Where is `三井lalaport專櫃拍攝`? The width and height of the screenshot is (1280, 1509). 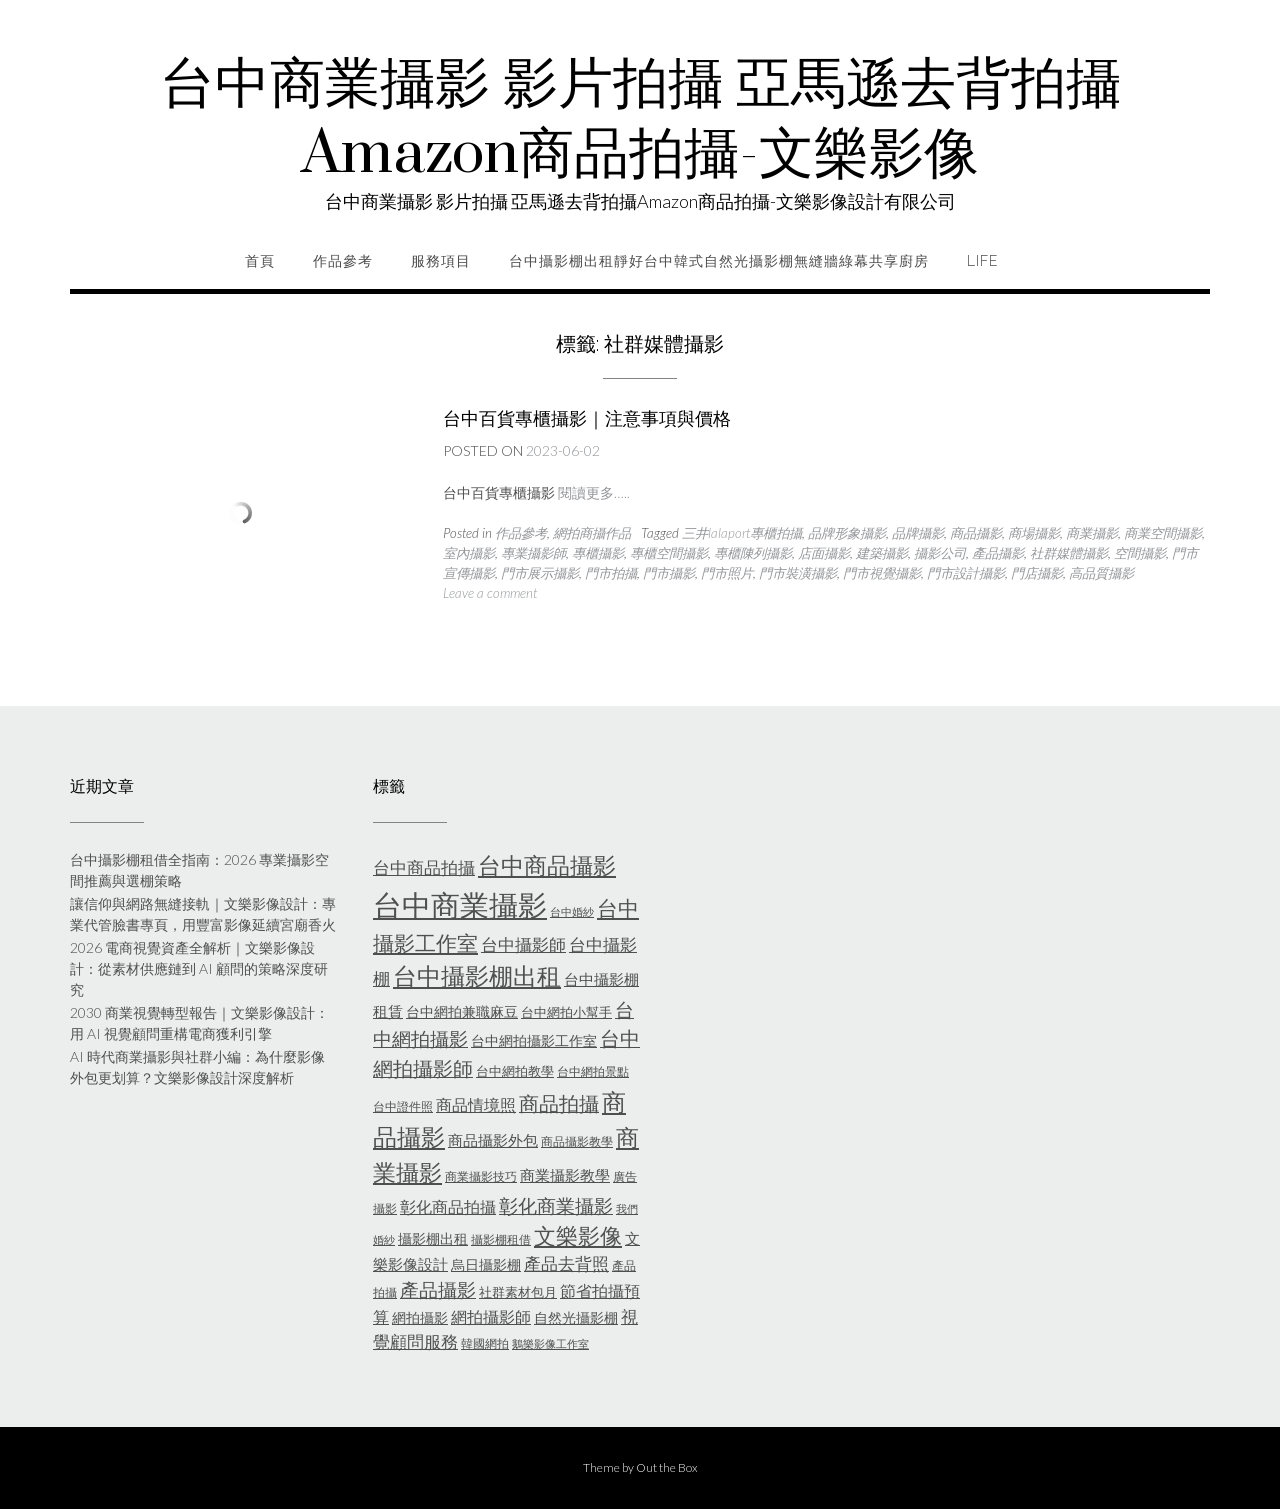 三井lalaport專櫃拍攝 is located at coordinates (742, 533).